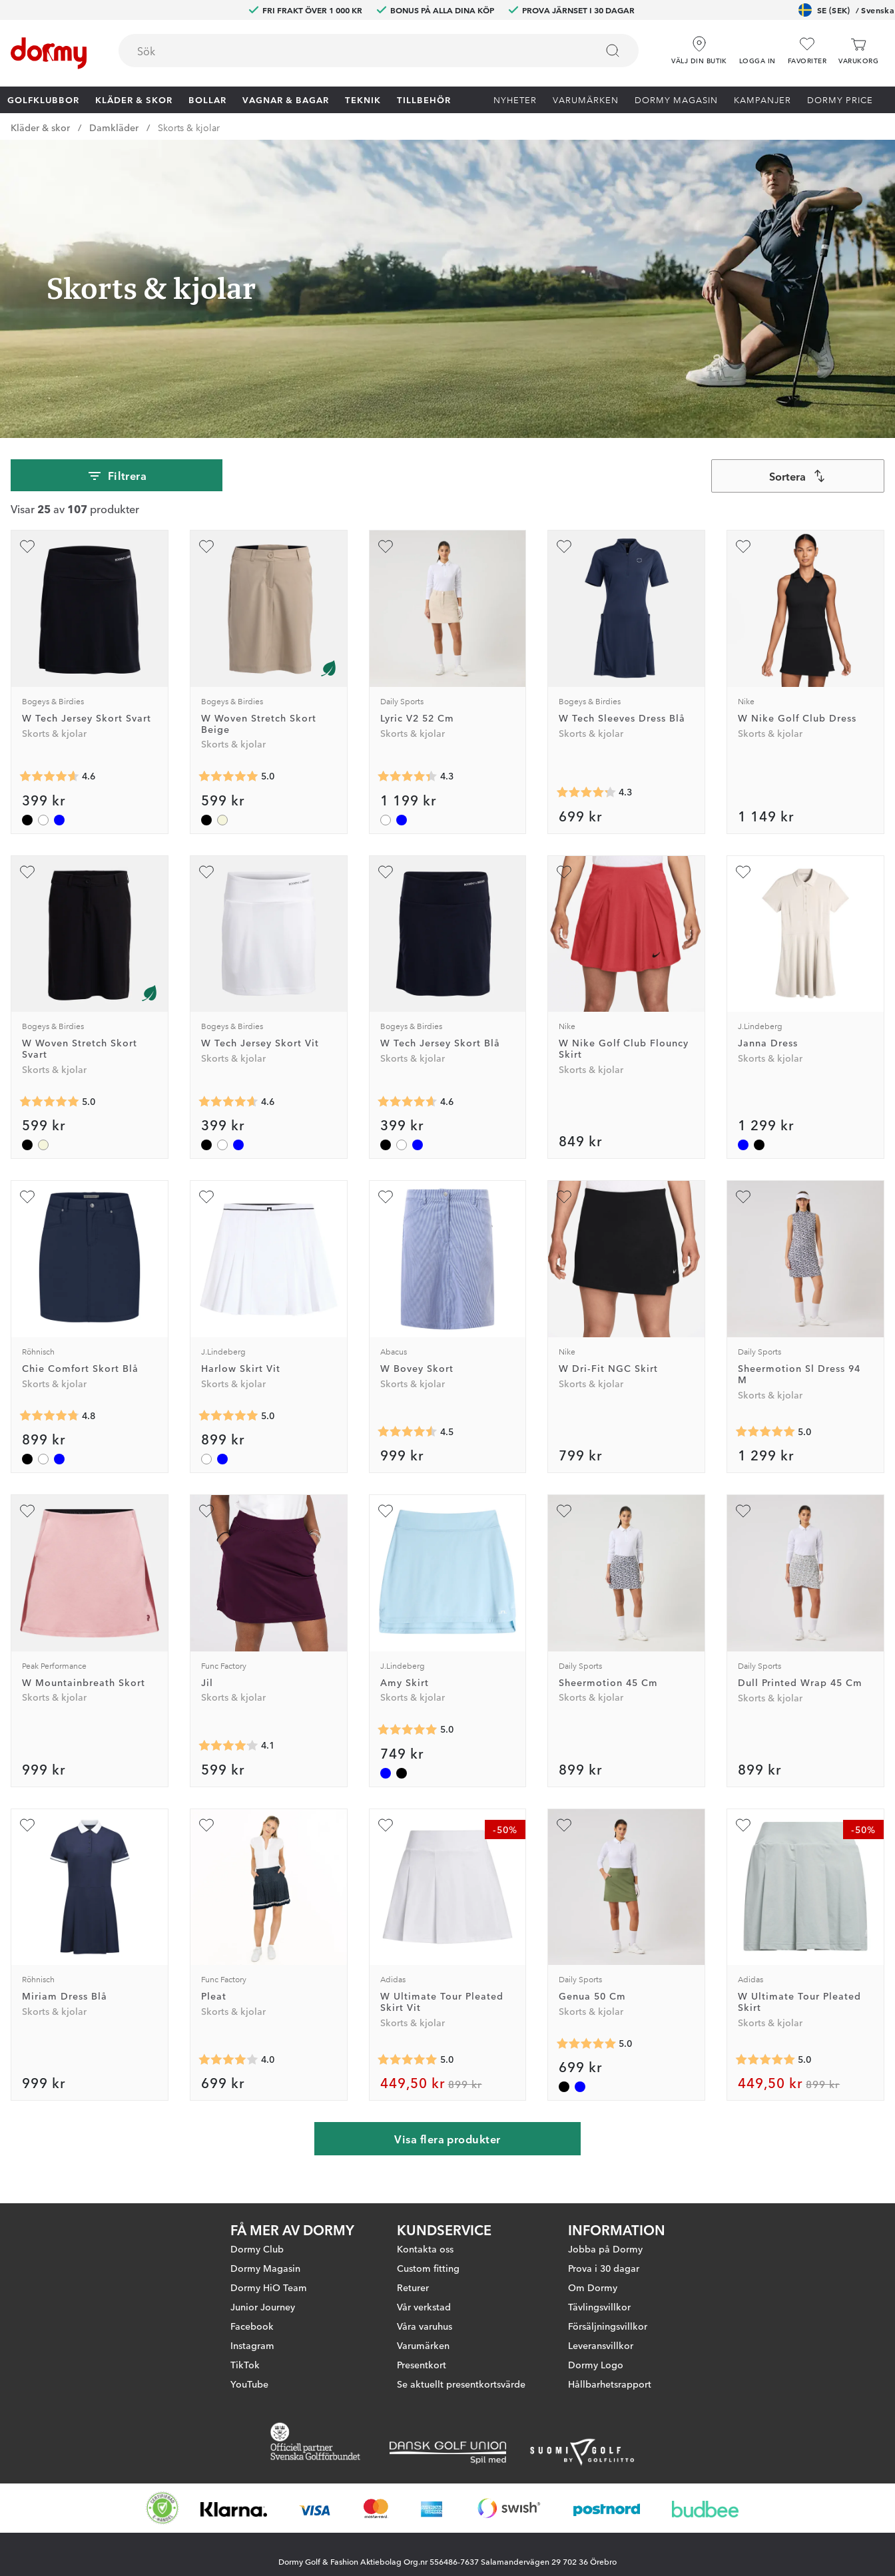 This screenshot has width=895, height=2576. I want to click on Hållbarhetsrapport, so click(609, 2395).